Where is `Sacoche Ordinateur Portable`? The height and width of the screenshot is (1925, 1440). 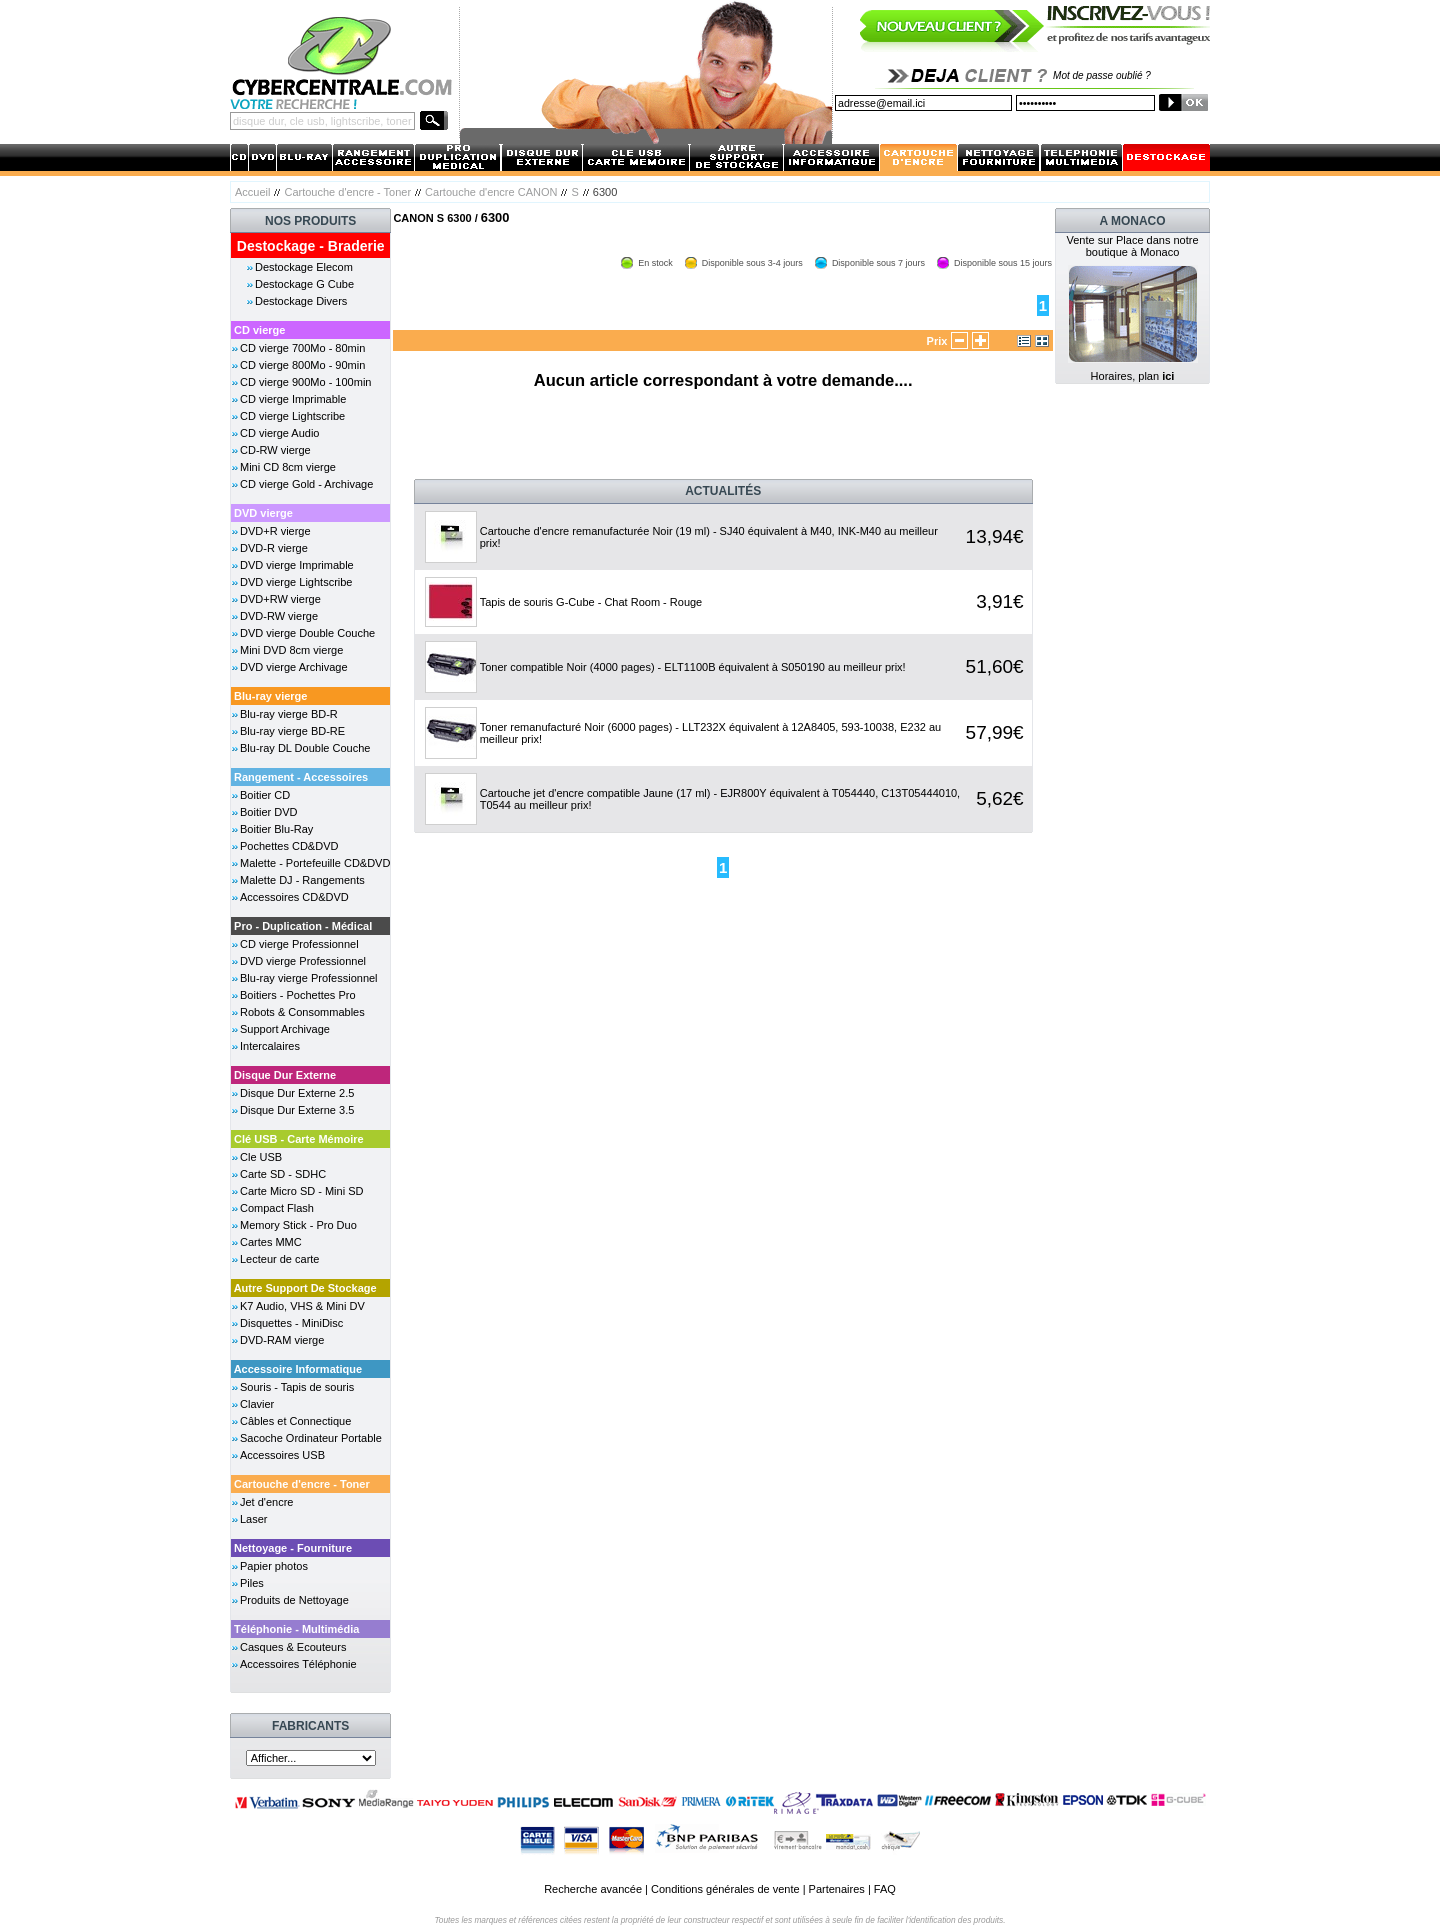 Sacoche Ordinateur Portable is located at coordinates (311, 1438).